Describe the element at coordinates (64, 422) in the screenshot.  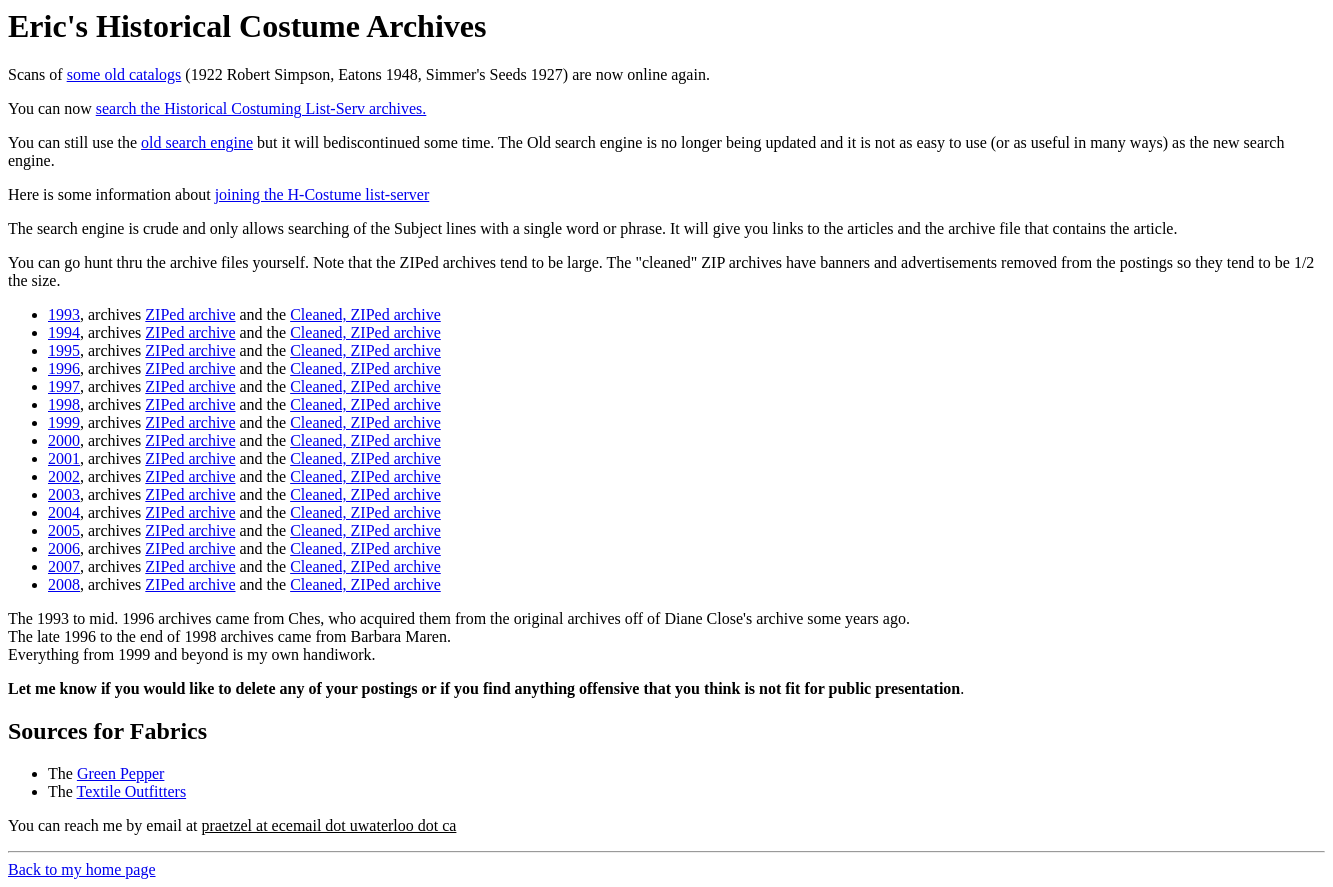
I see `1999` at that location.